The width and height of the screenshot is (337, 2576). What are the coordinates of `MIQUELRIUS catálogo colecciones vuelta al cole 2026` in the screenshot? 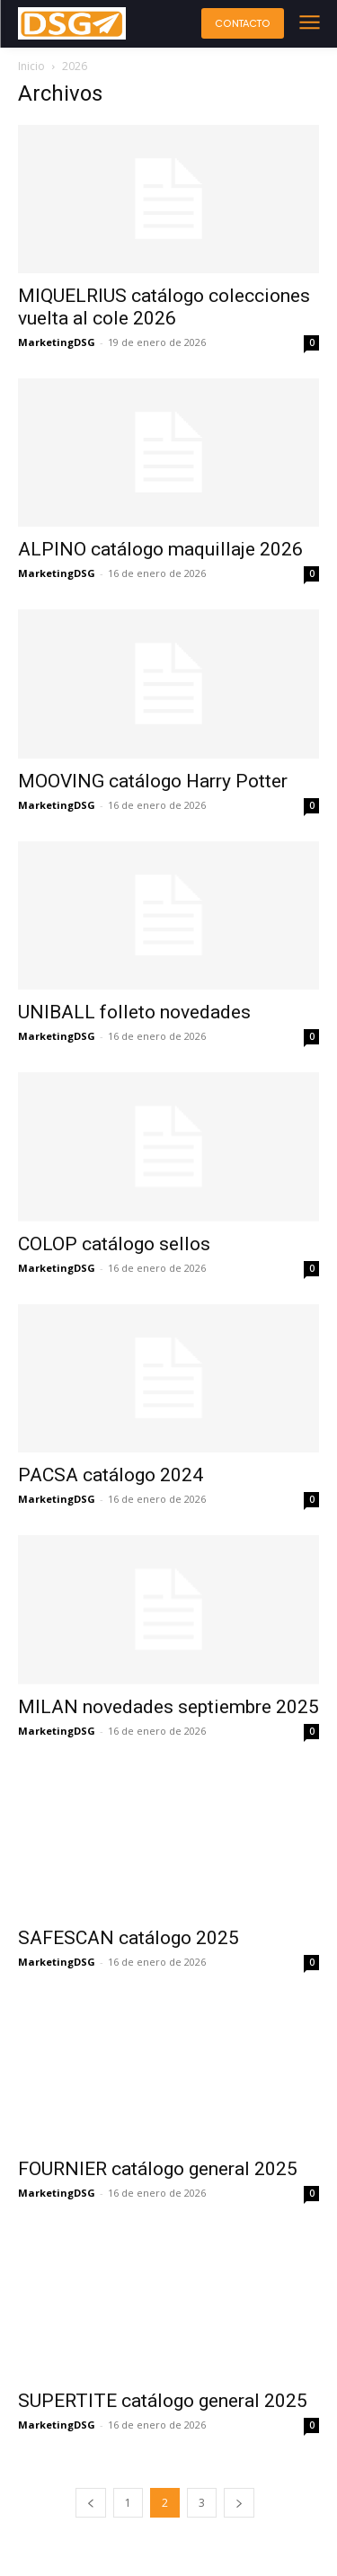 It's located at (164, 307).